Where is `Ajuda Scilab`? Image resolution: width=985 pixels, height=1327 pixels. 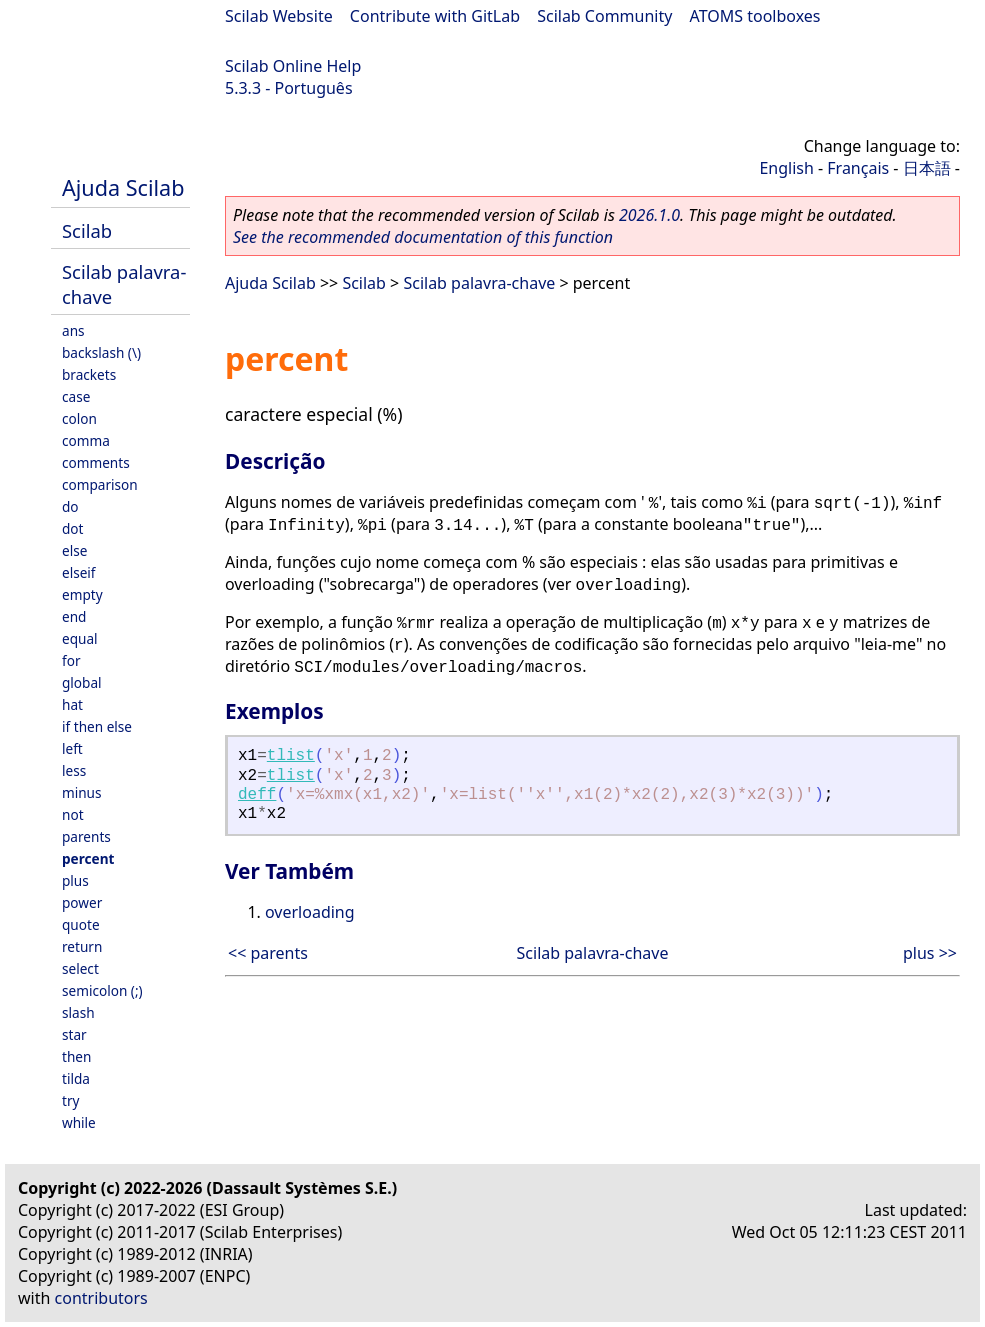
Ajuda Scilab is located at coordinates (123, 187).